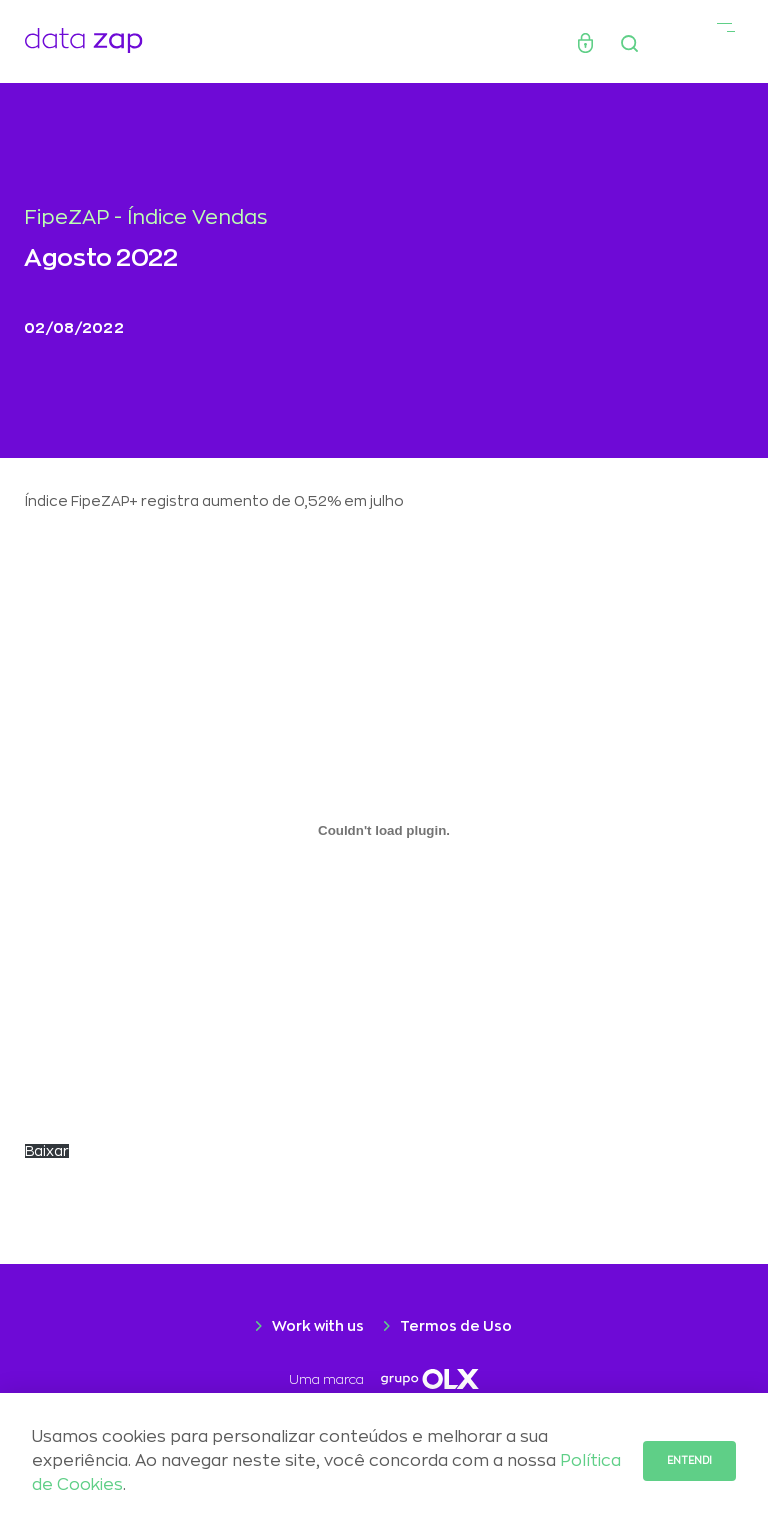 Image resolution: width=768 pixels, height=1529 pixels. I want to click on Termos de Uso, so click(456, 1326).